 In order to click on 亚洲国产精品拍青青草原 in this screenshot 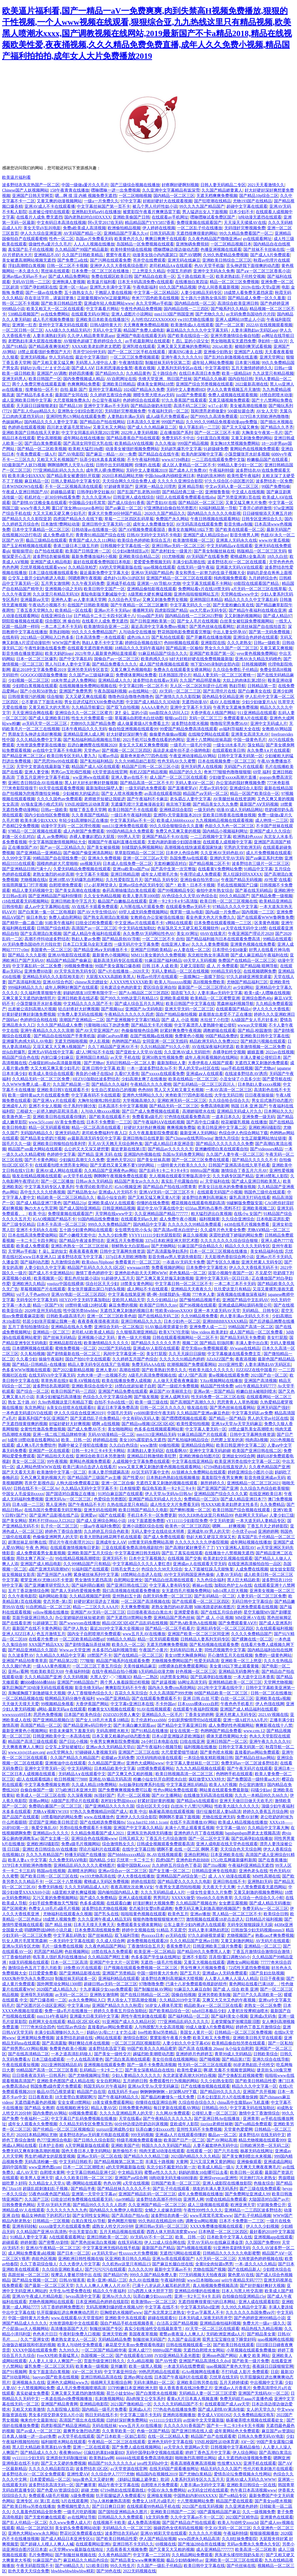, I will do `click(24, 1661)`.